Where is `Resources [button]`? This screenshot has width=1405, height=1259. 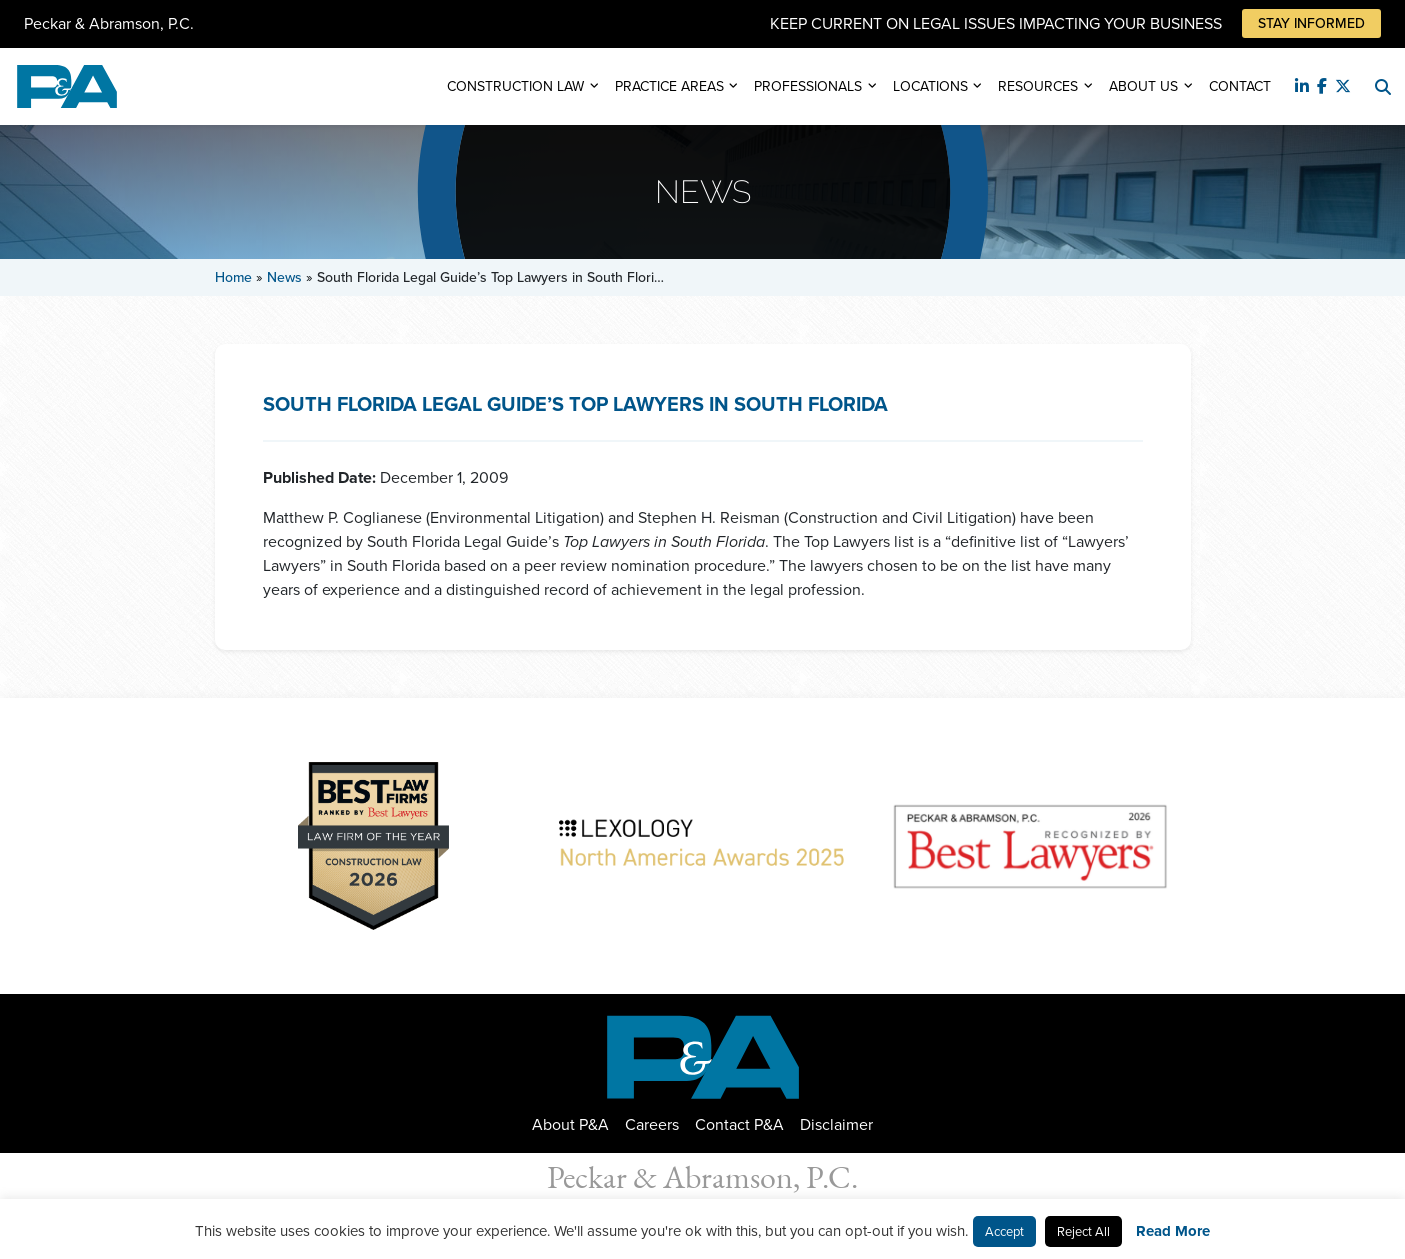 Resources [button] is located at coordinates (1038, 86).